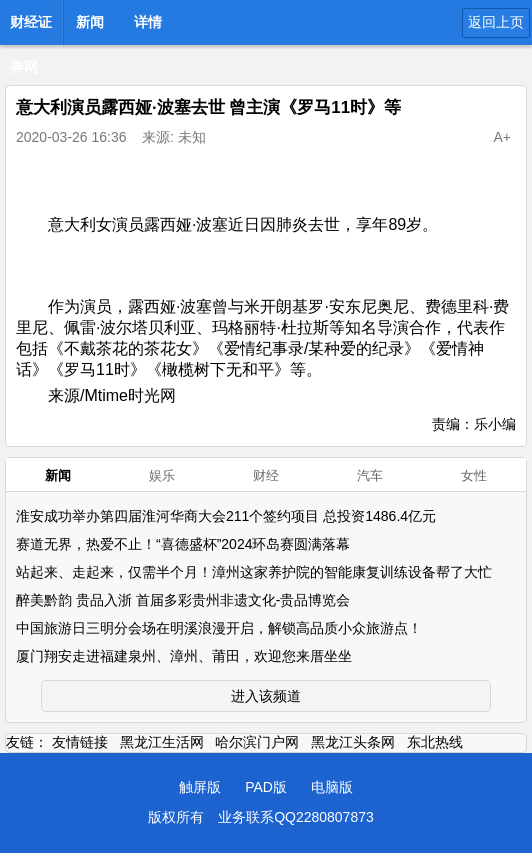  Describe the element at coordinates (219, 628) in the screenshot. I see `中国旅游日三明分会场在明溪浪漫开启，解锁高品质小众旅游点！` at that location.